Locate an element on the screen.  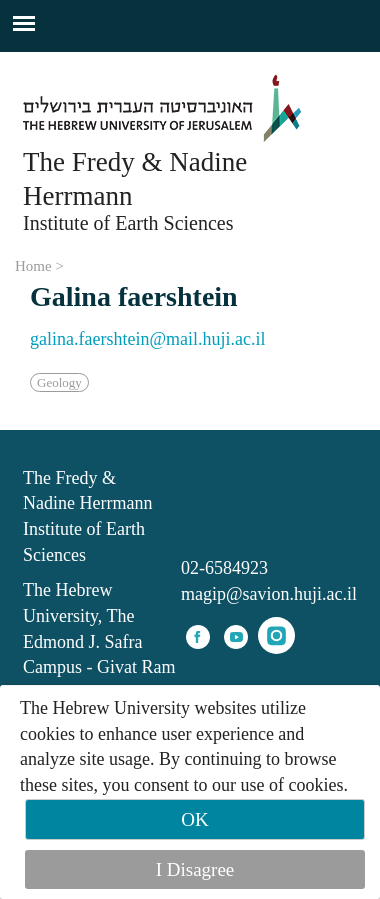
youtube is located at coordinates (236, 637).